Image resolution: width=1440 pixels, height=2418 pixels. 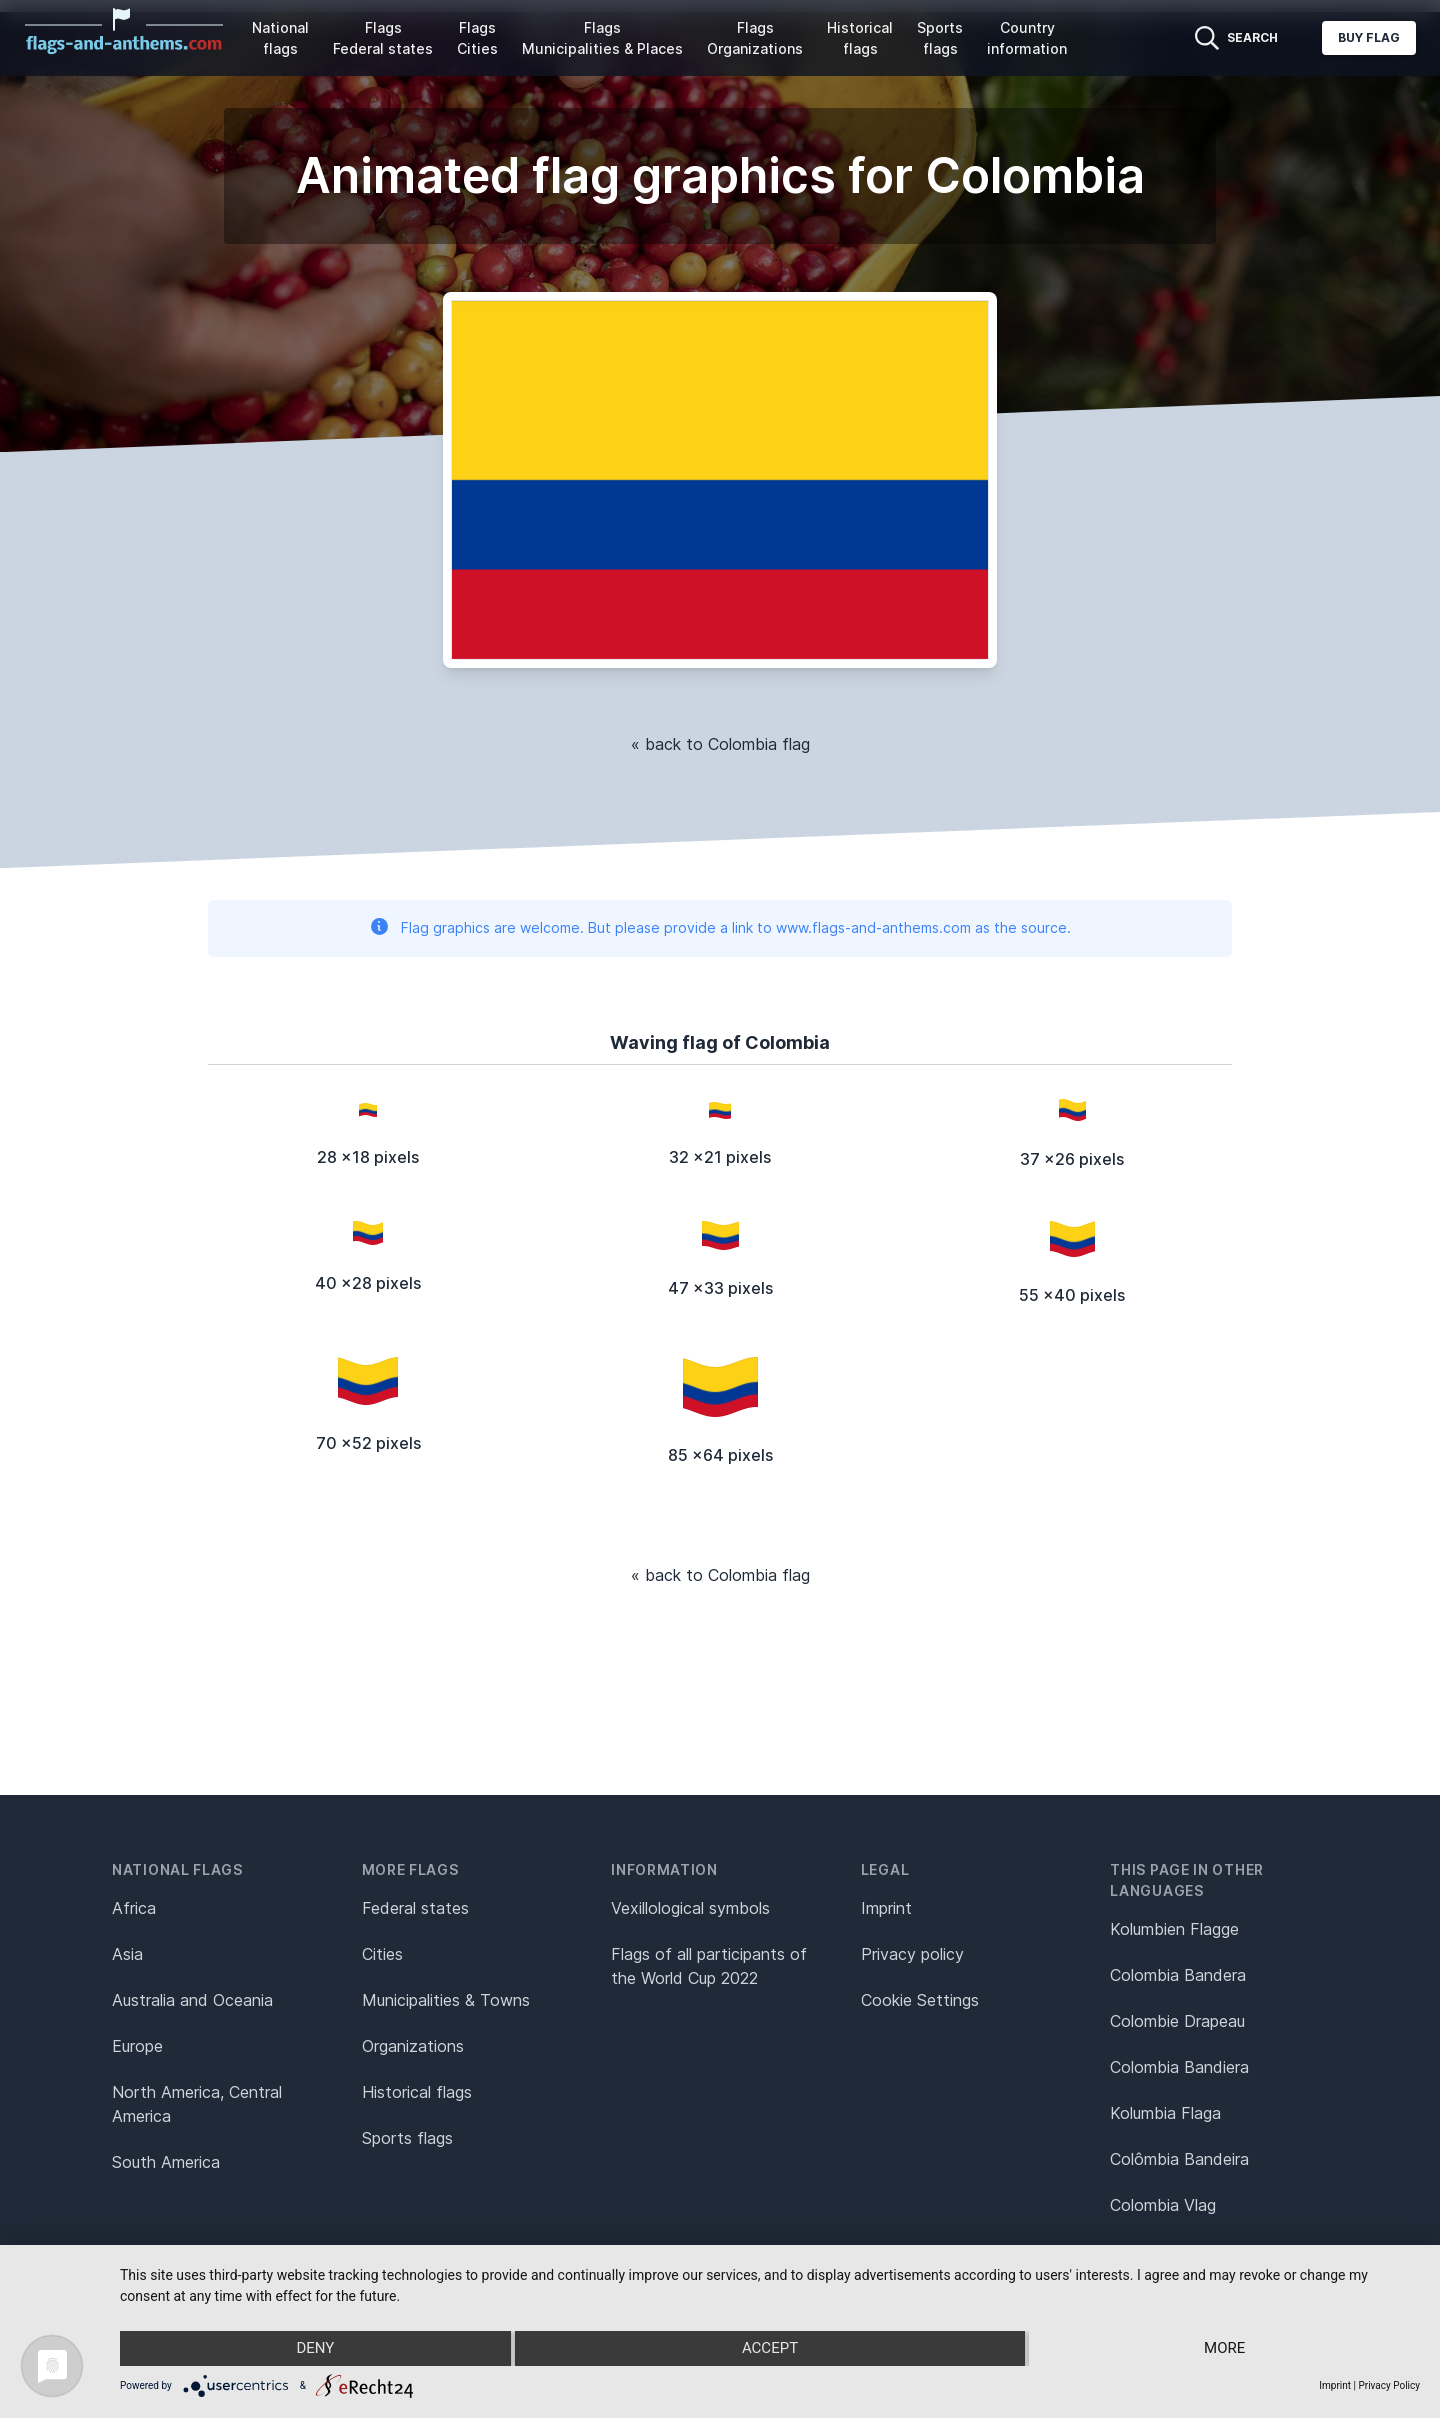 What do you see at coordinates (415, 1908) in the screenshot?
I see `Federal states` at bounding box center [415, 1908].